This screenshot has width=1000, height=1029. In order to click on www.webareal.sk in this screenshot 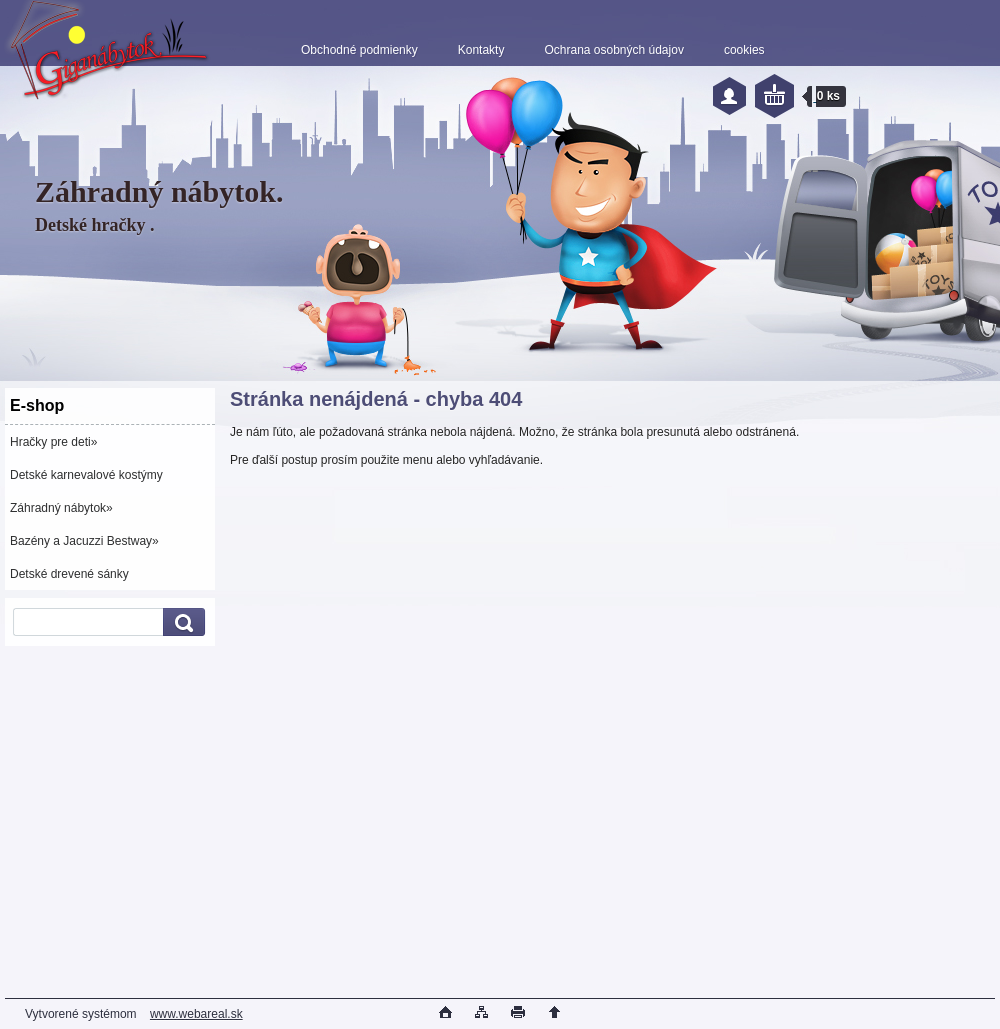, I will do `click(196, 1014)`.